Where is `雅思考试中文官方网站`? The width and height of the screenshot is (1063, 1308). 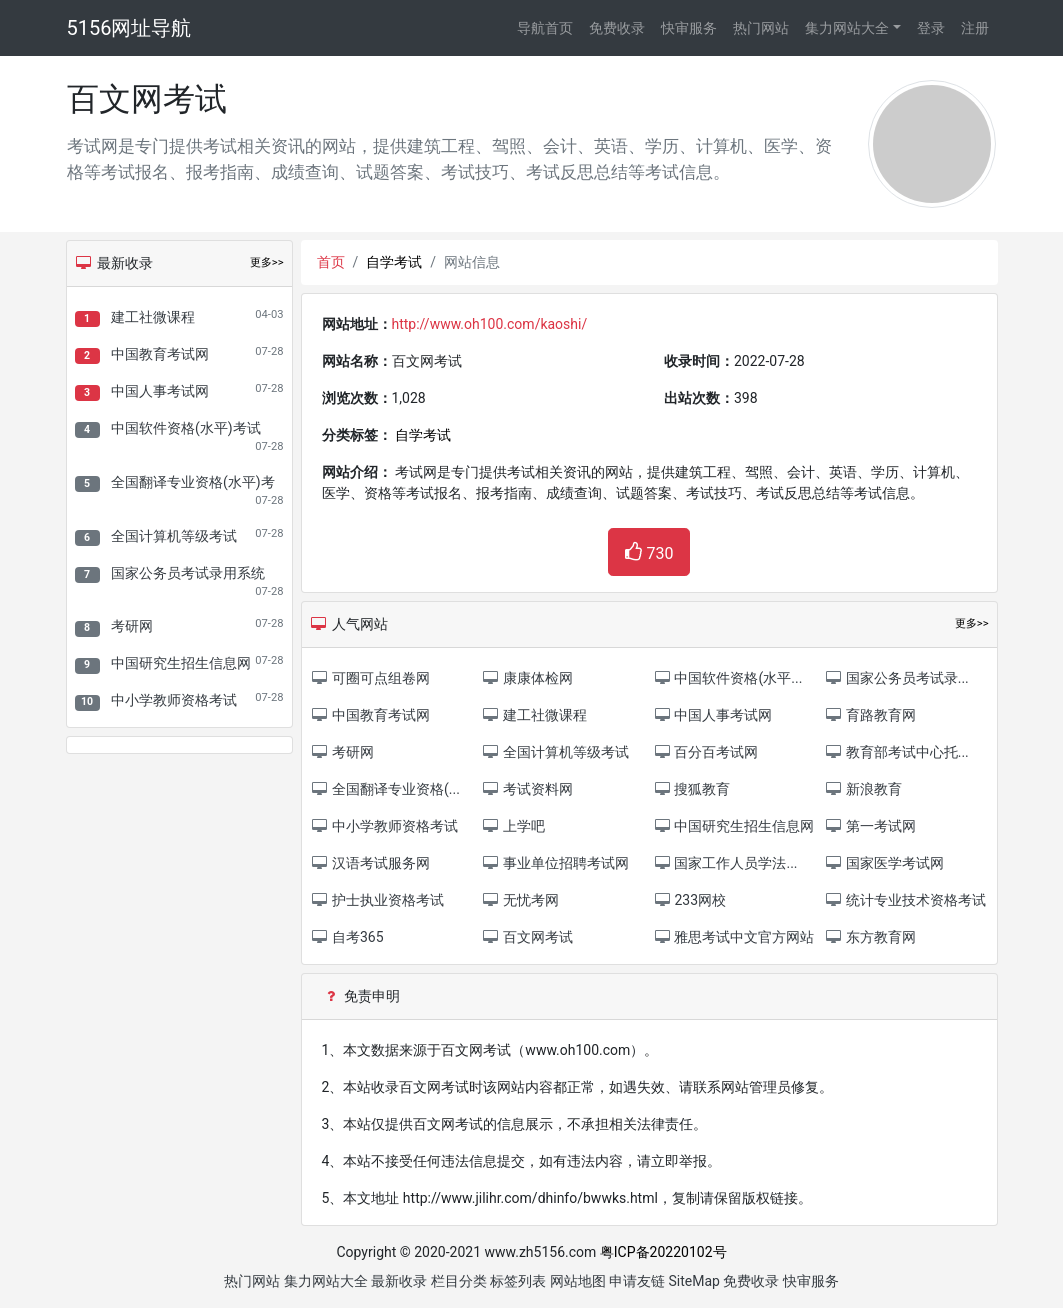
雅思考试中文官方网站 is located at coordinates (733, 937).